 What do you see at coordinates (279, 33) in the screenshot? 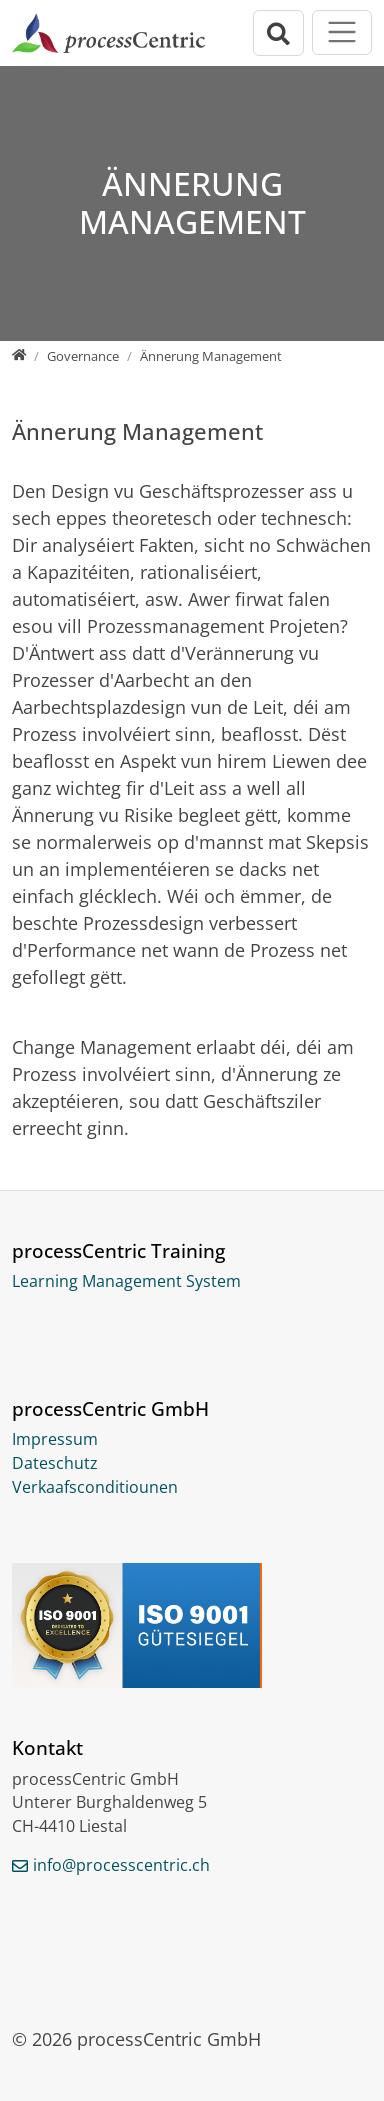
I see `[Open search bar]` at bounding box center [279, 33].